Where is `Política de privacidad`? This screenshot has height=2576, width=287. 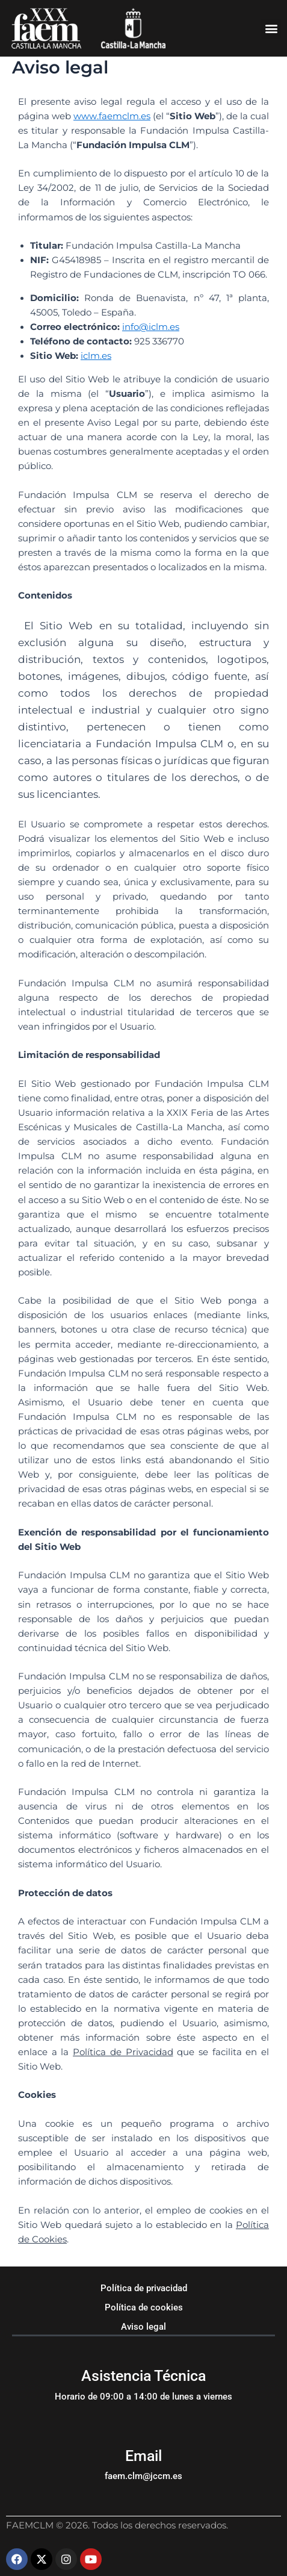 Política de privacidad is located at coordinates (143, 2288).